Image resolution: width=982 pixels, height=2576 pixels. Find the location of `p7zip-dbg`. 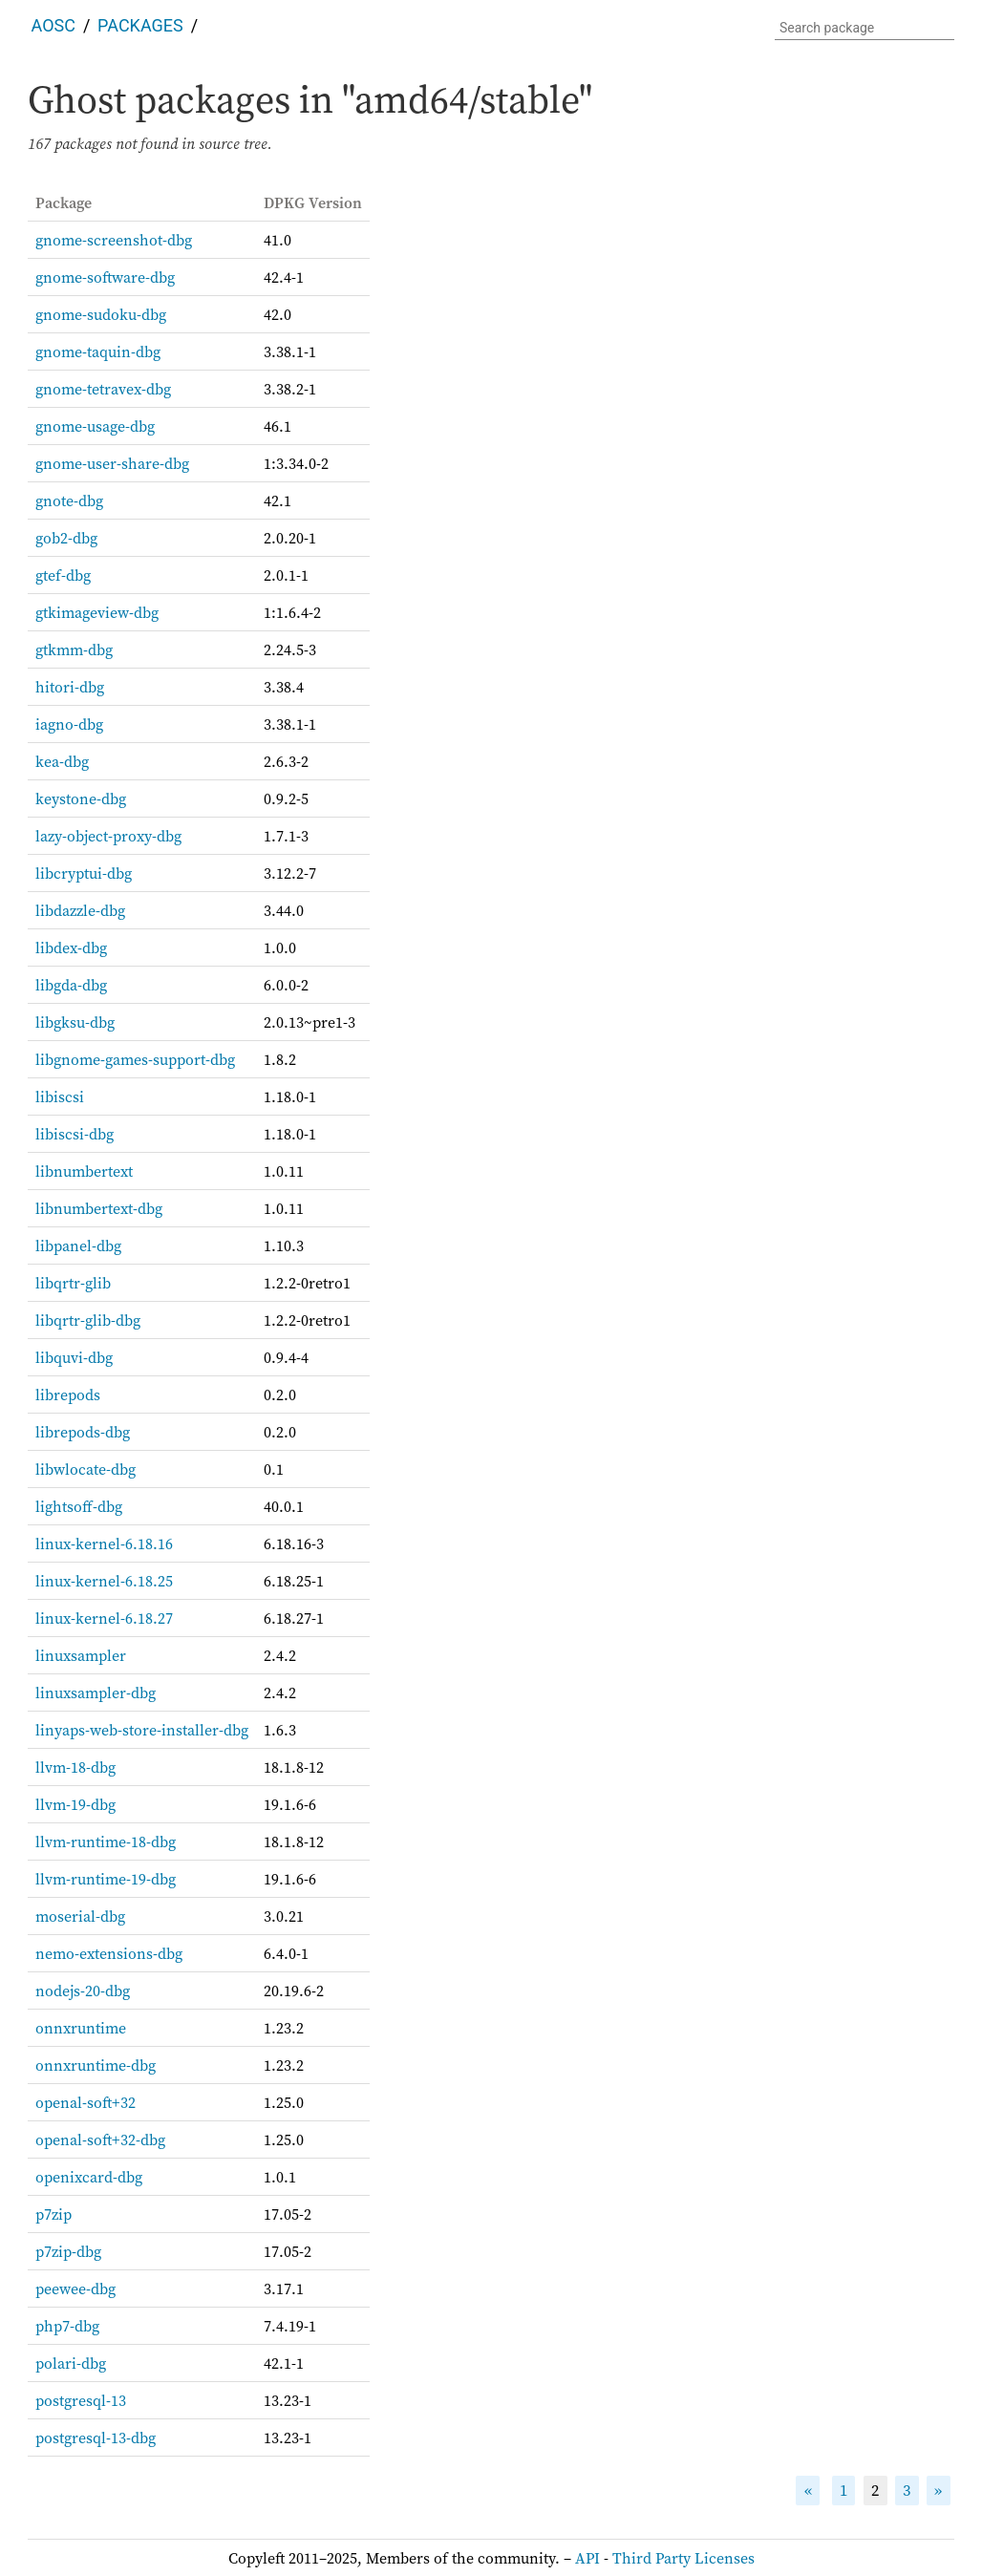

p7zip-dbg is located at coordinates (68, 2251).